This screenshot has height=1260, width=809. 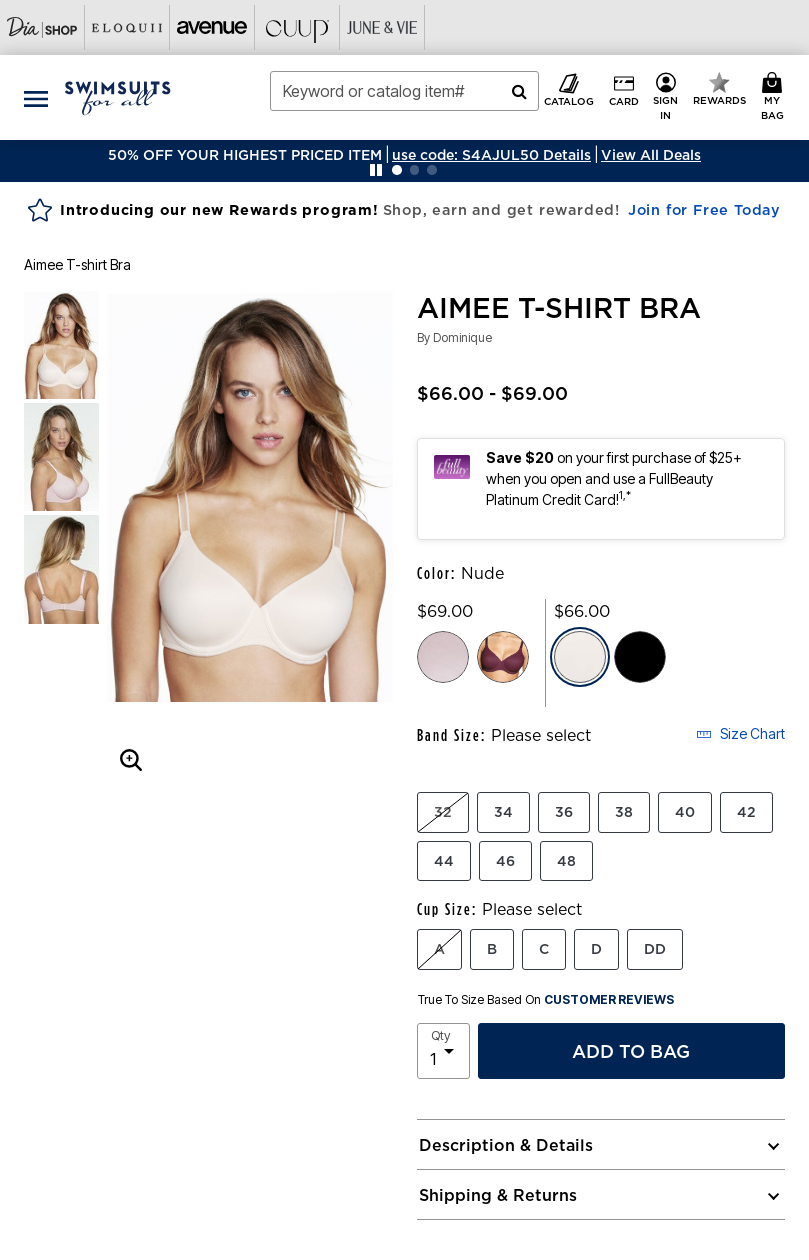 What do you see at coordinates (127, 27) in the screenshot?
I see `[Visit Eloquii]` at bounding box center [127, 27].